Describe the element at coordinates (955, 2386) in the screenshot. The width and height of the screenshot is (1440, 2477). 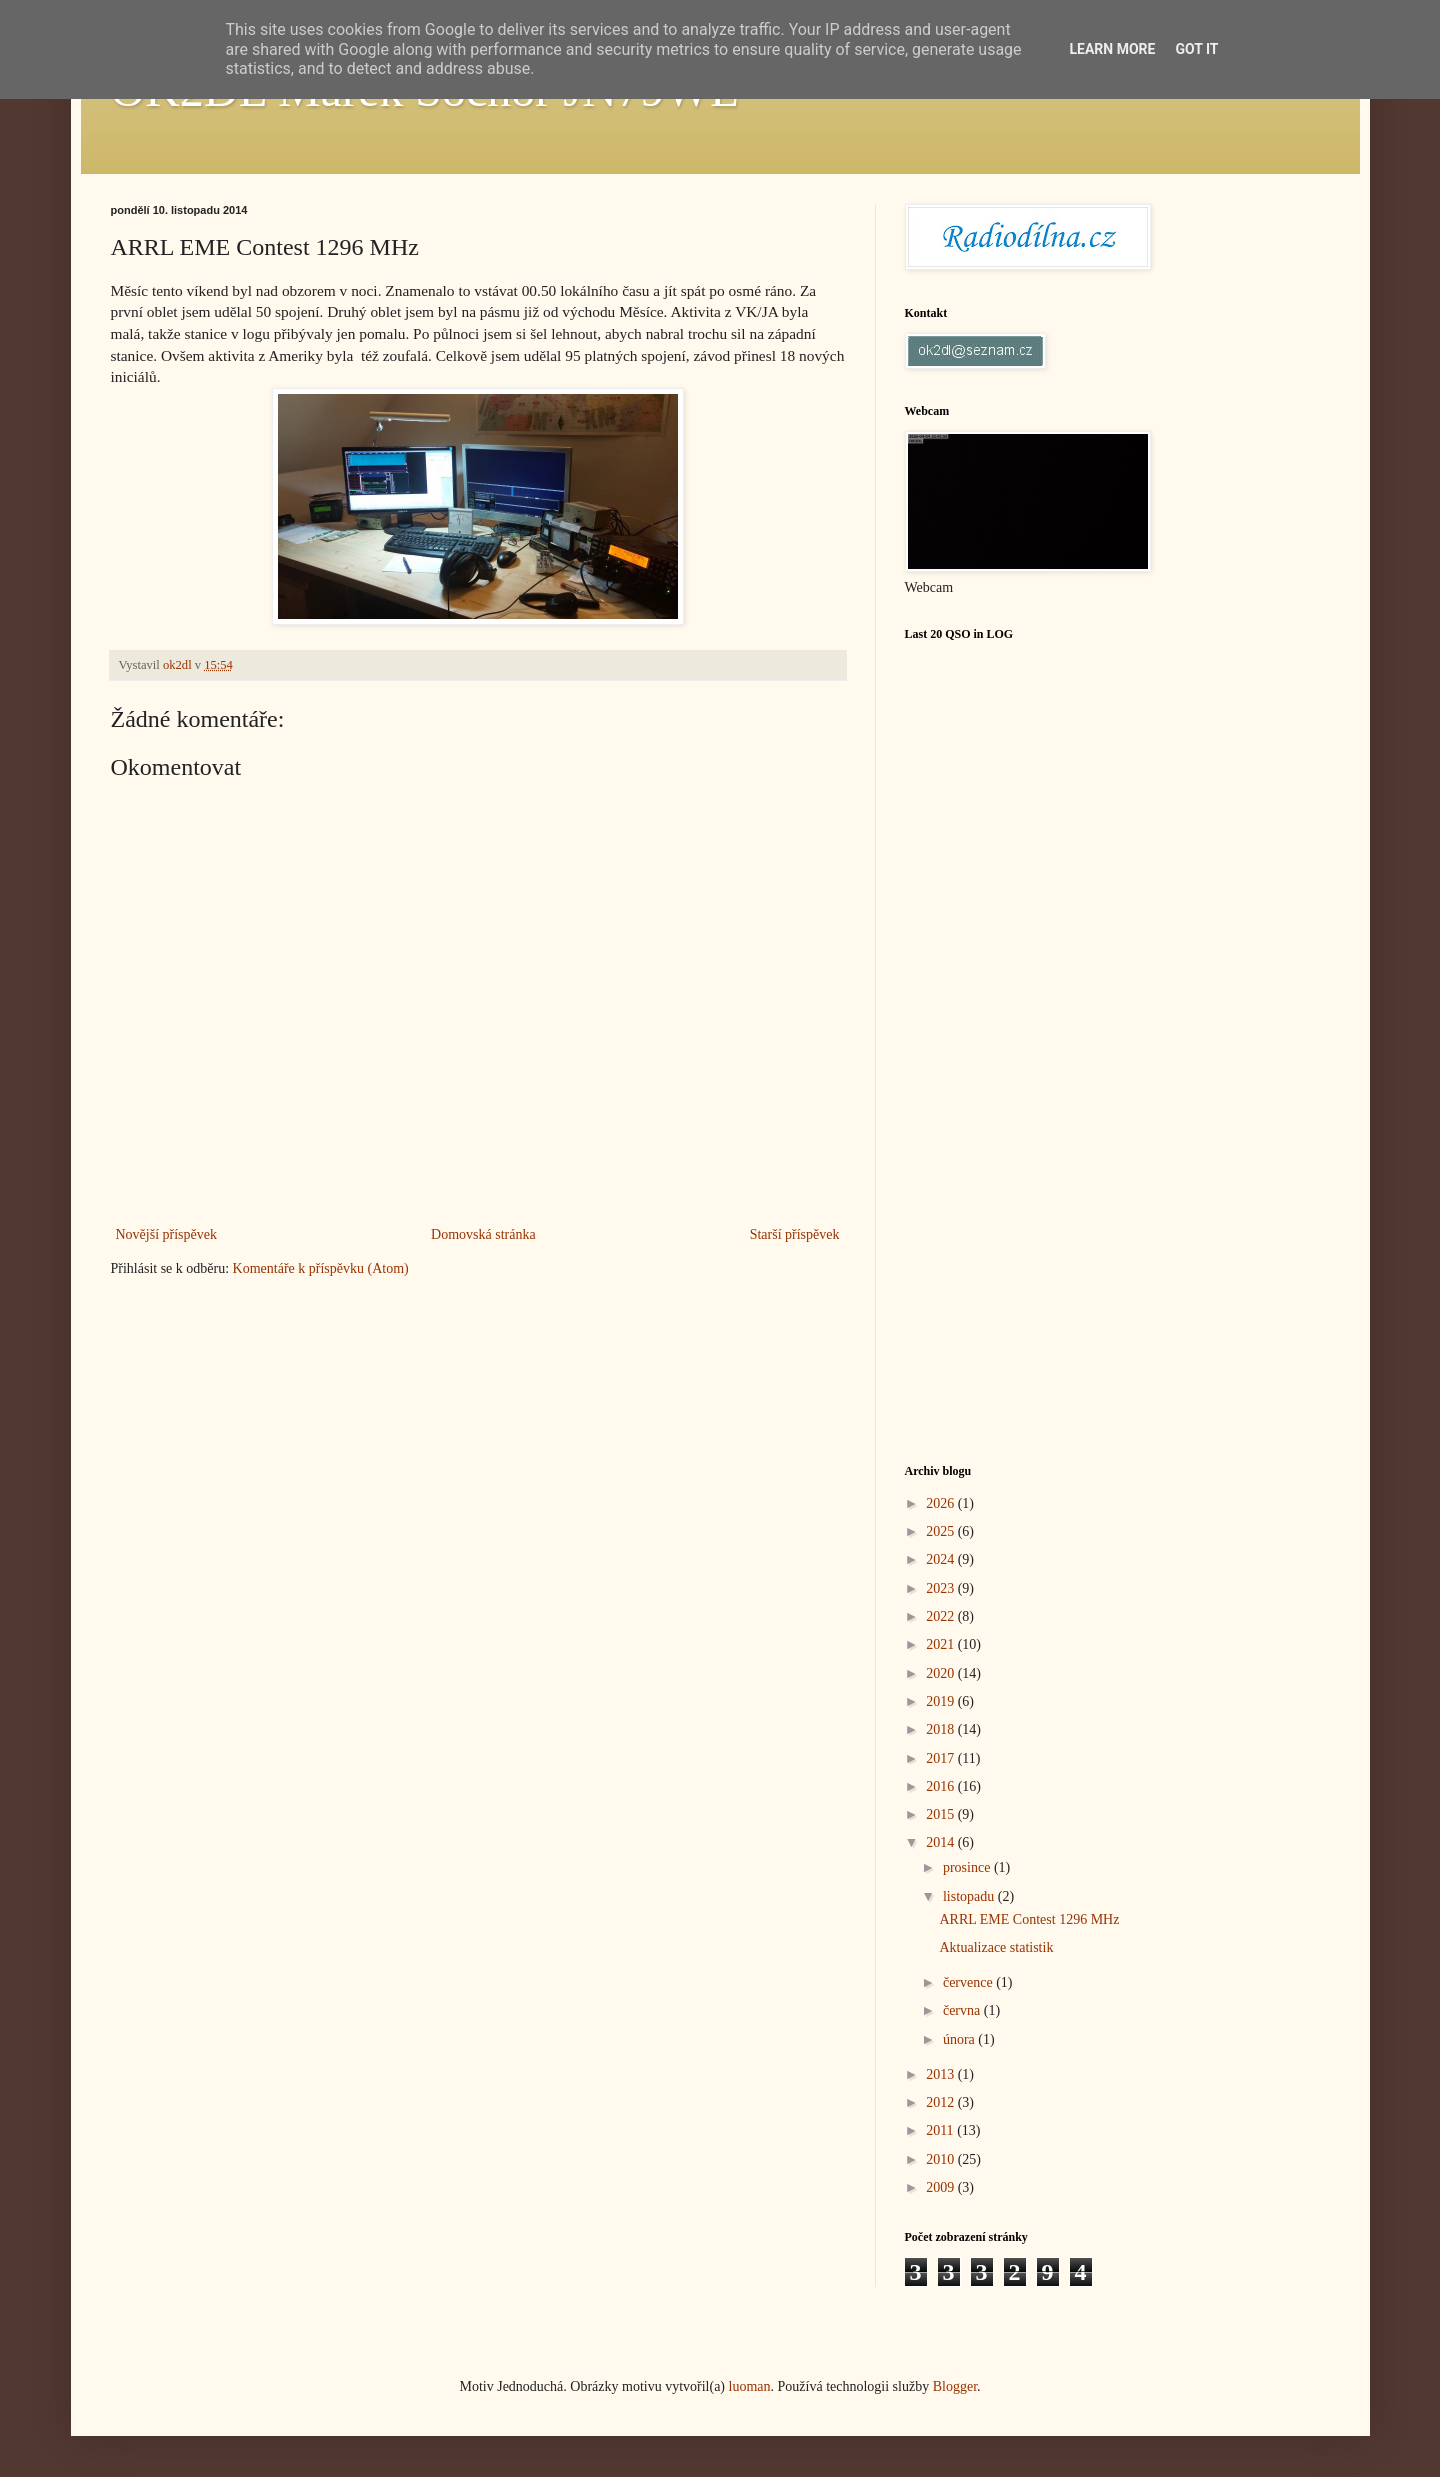
I see `Blogger` at that location.